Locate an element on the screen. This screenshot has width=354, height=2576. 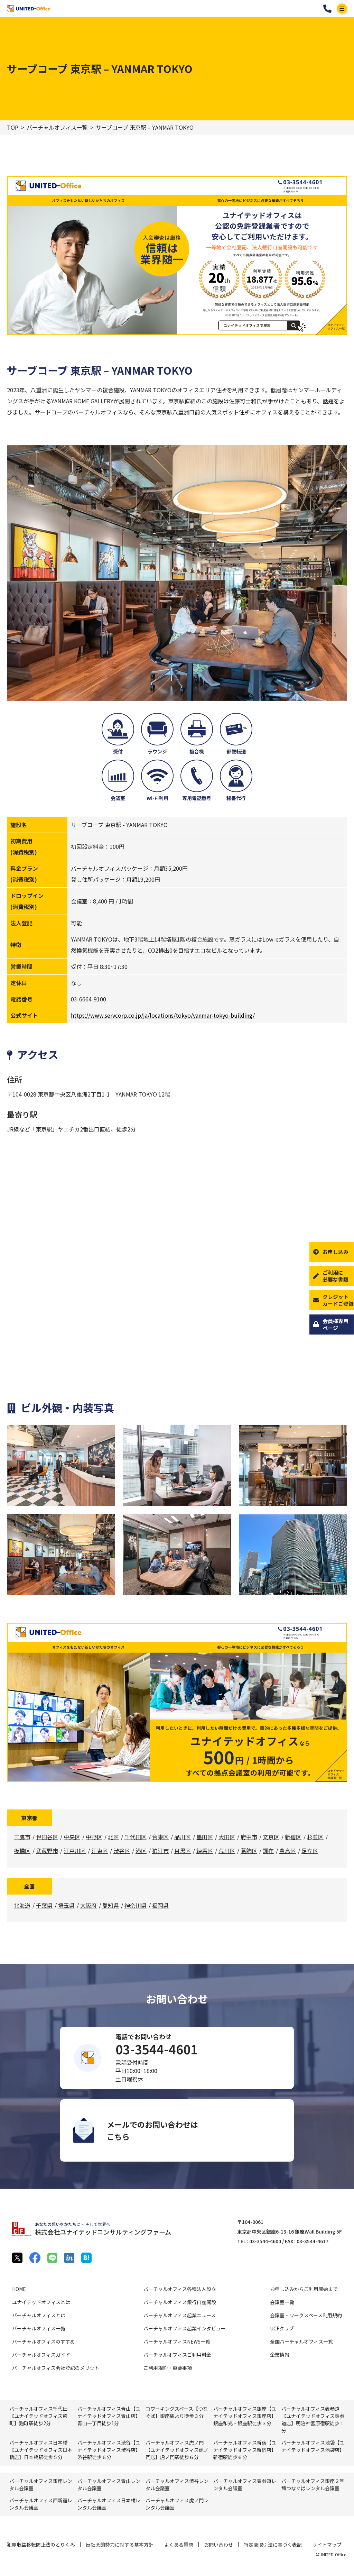
バーチャルオフィスNEWS一覧 is located at coordinates (176, 2341).